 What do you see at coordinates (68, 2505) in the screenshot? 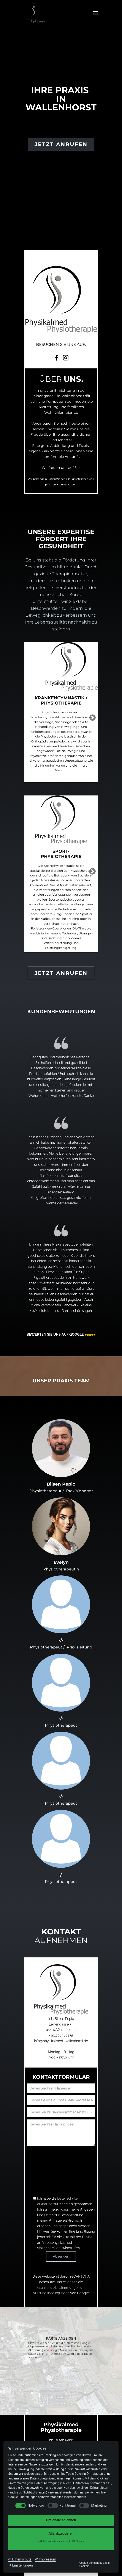
I see `Funktional` at bounding box center [68, 2505].